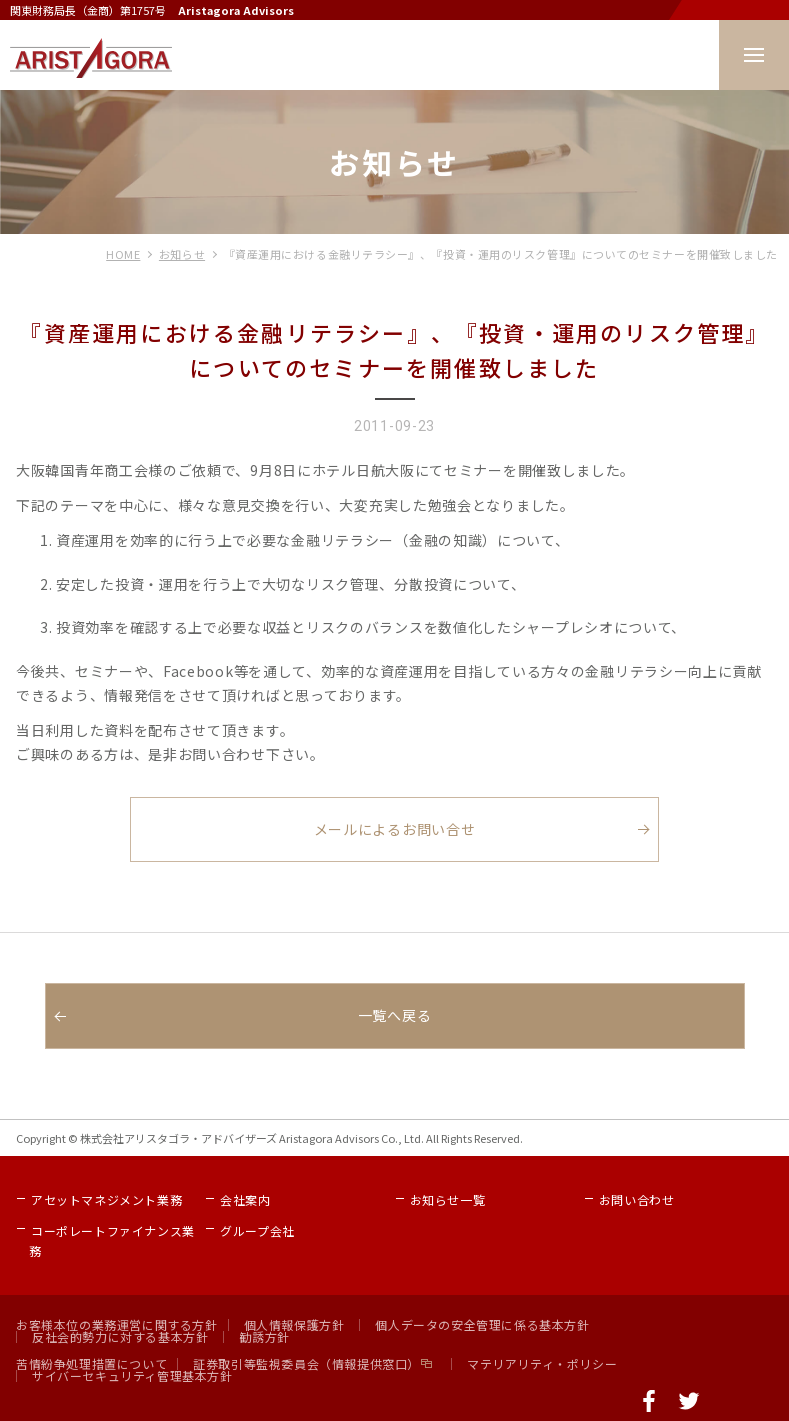 The width and height of the screenshot is (789, 1421). Describe the element at coordinates (395, 1015) in the screenshot. I see `一覧へ戻る` at that location.